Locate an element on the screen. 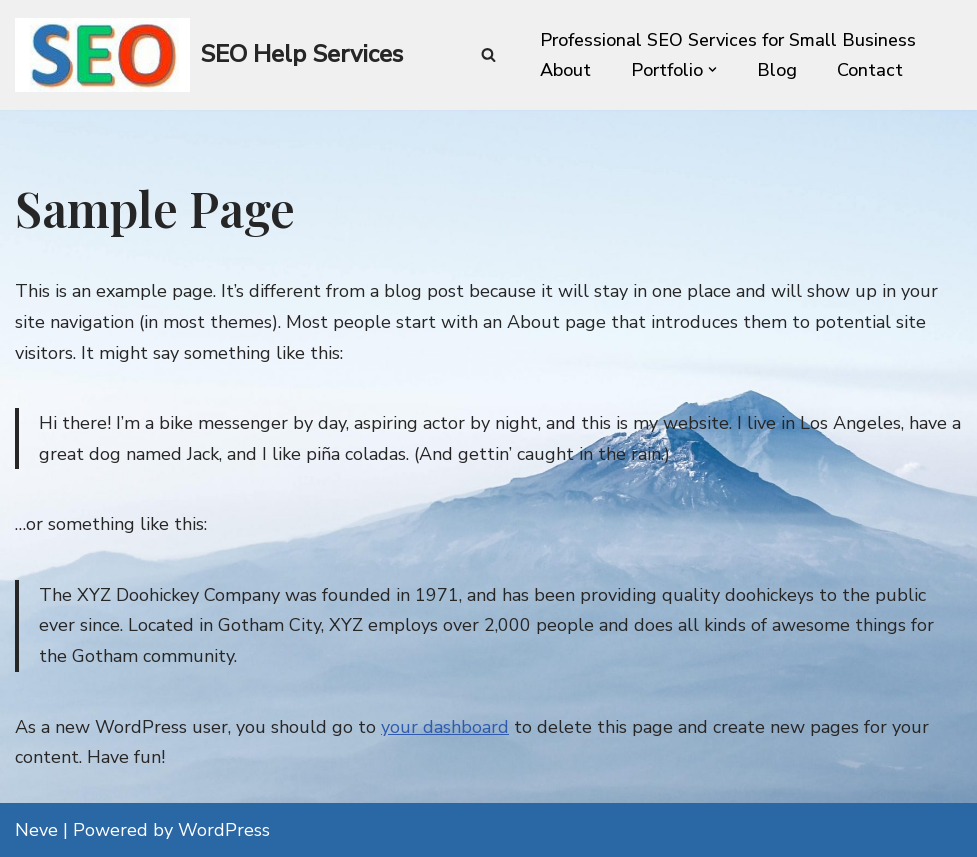  Blog is located at coordinates (777, 70).